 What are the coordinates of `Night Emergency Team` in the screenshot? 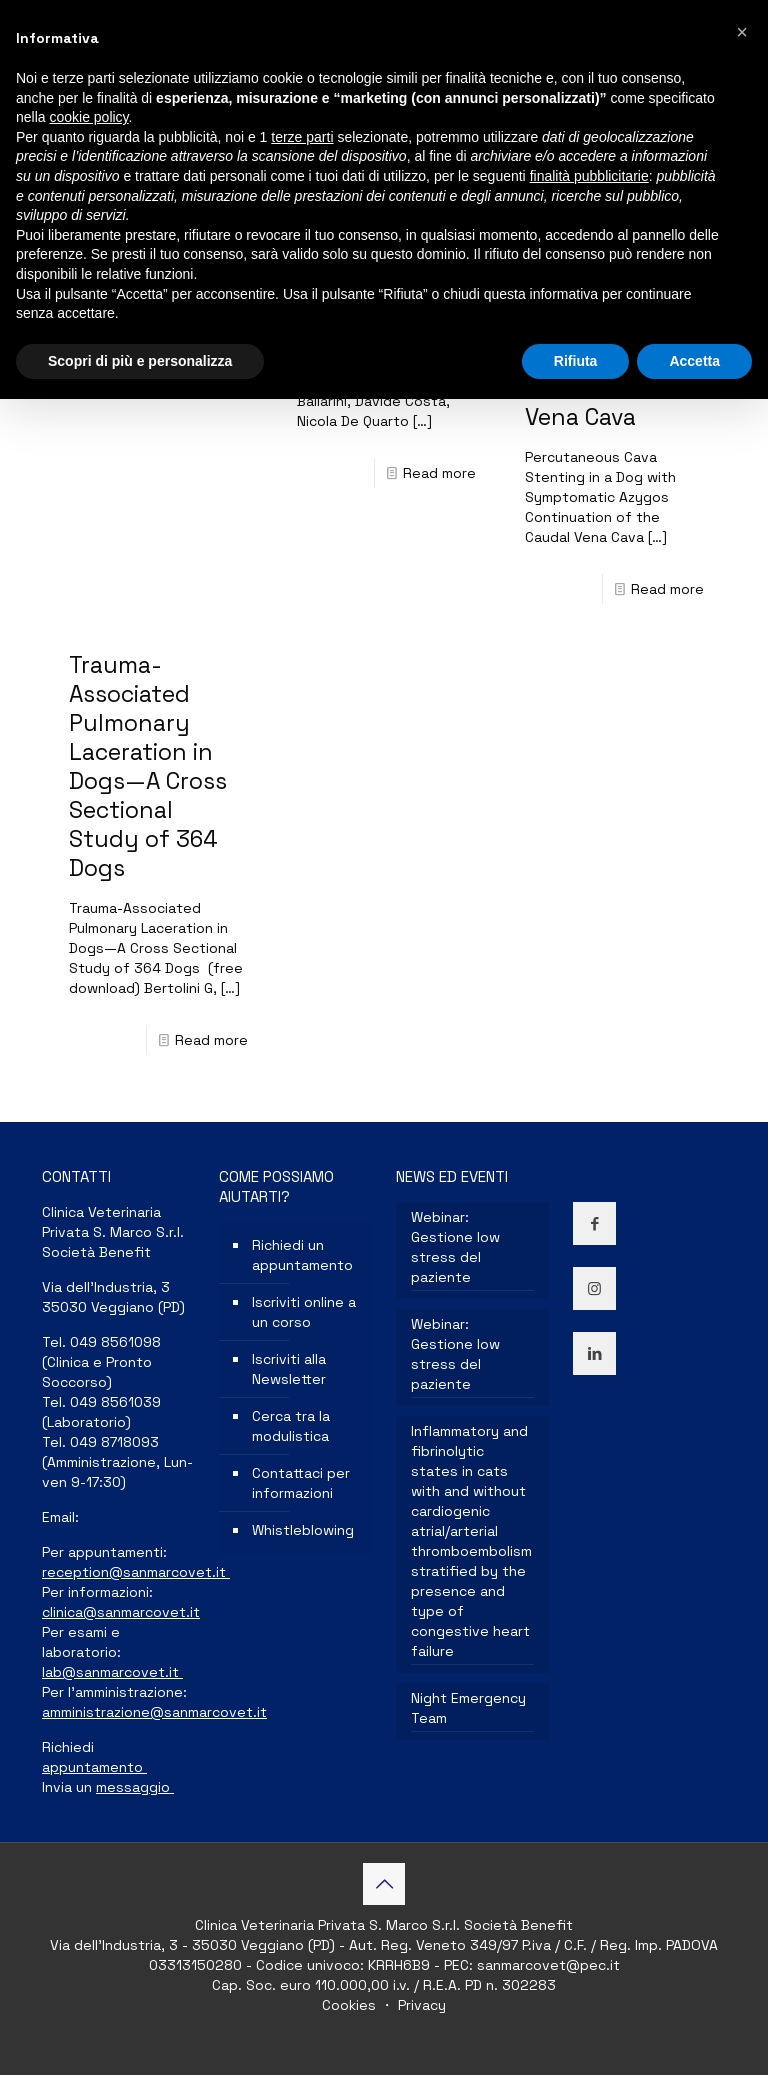 It's located at (468, 1708).